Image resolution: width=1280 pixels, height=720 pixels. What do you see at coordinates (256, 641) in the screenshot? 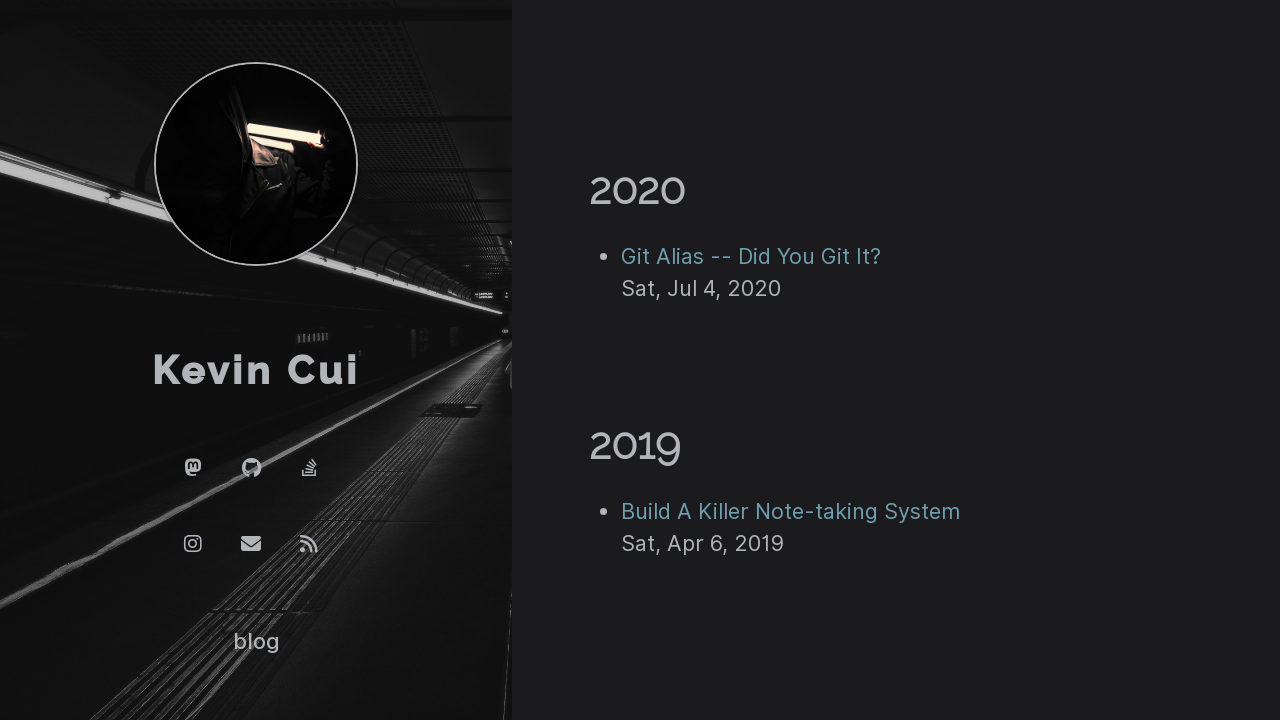
I see `blog` at bounding box center [256, 641].